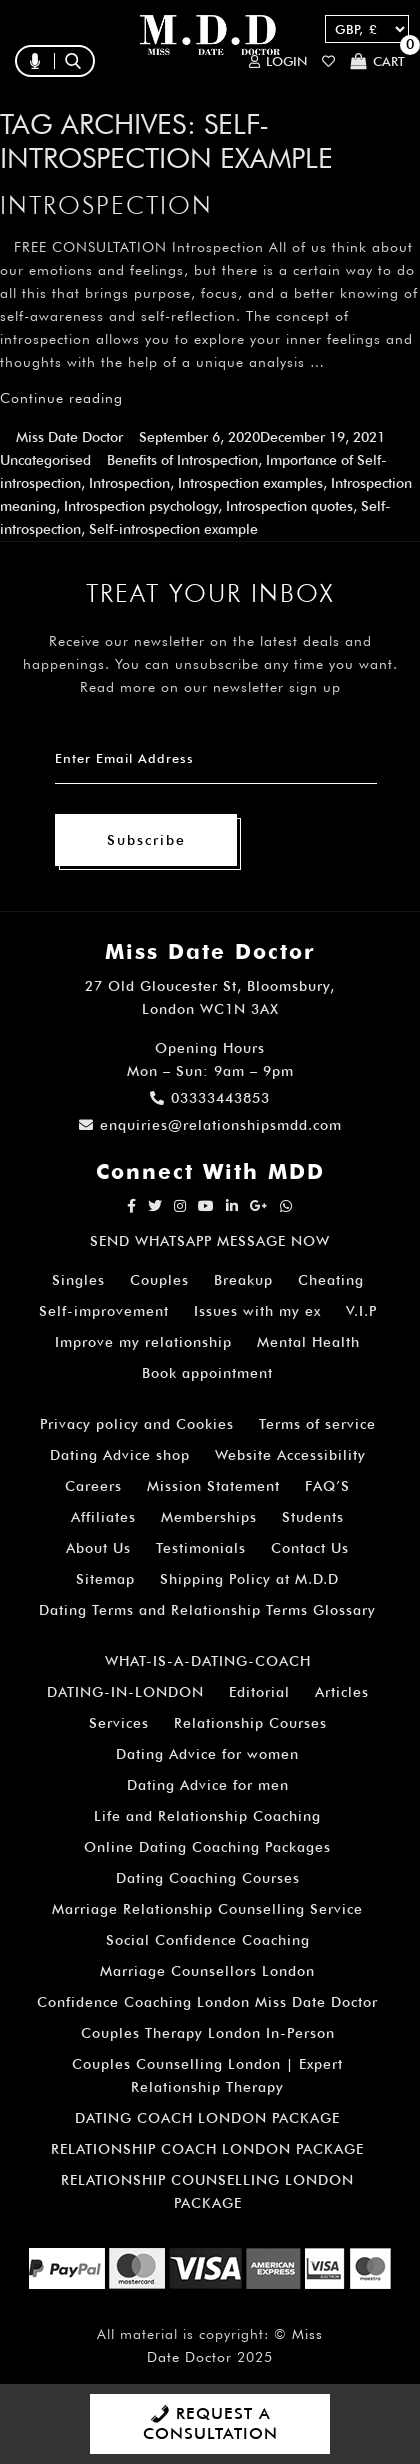 This screenshot has height=2464, width=420. Describe the element at coordinates (103, 1517) in the screenshot. I see `Affiliates` at that location.